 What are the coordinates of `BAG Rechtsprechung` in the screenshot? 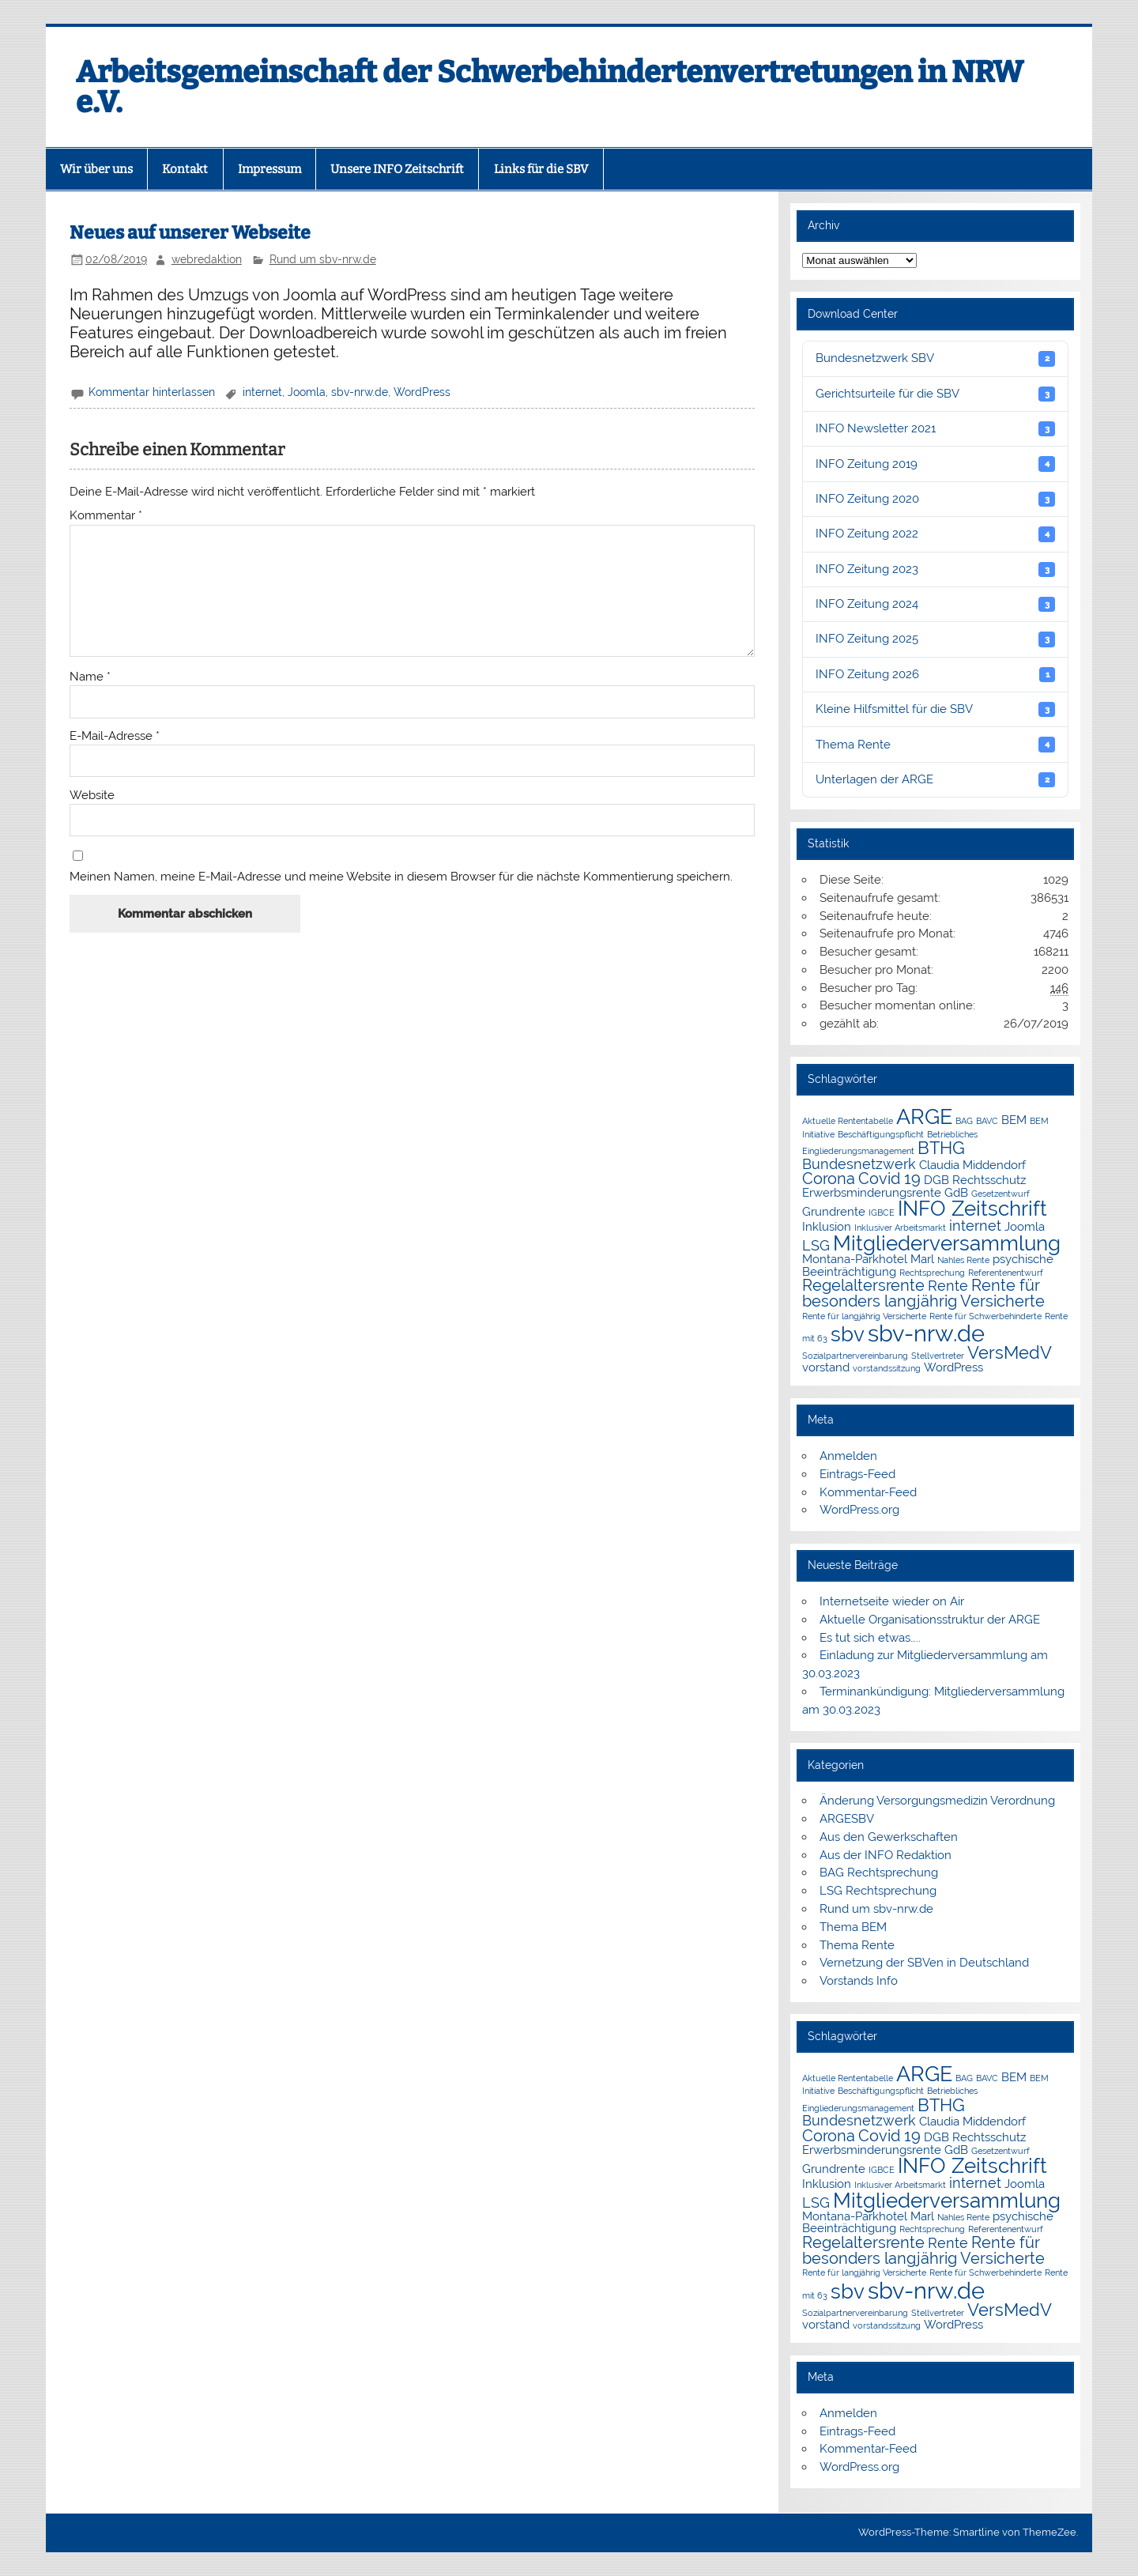 It's located at (879, 1872).